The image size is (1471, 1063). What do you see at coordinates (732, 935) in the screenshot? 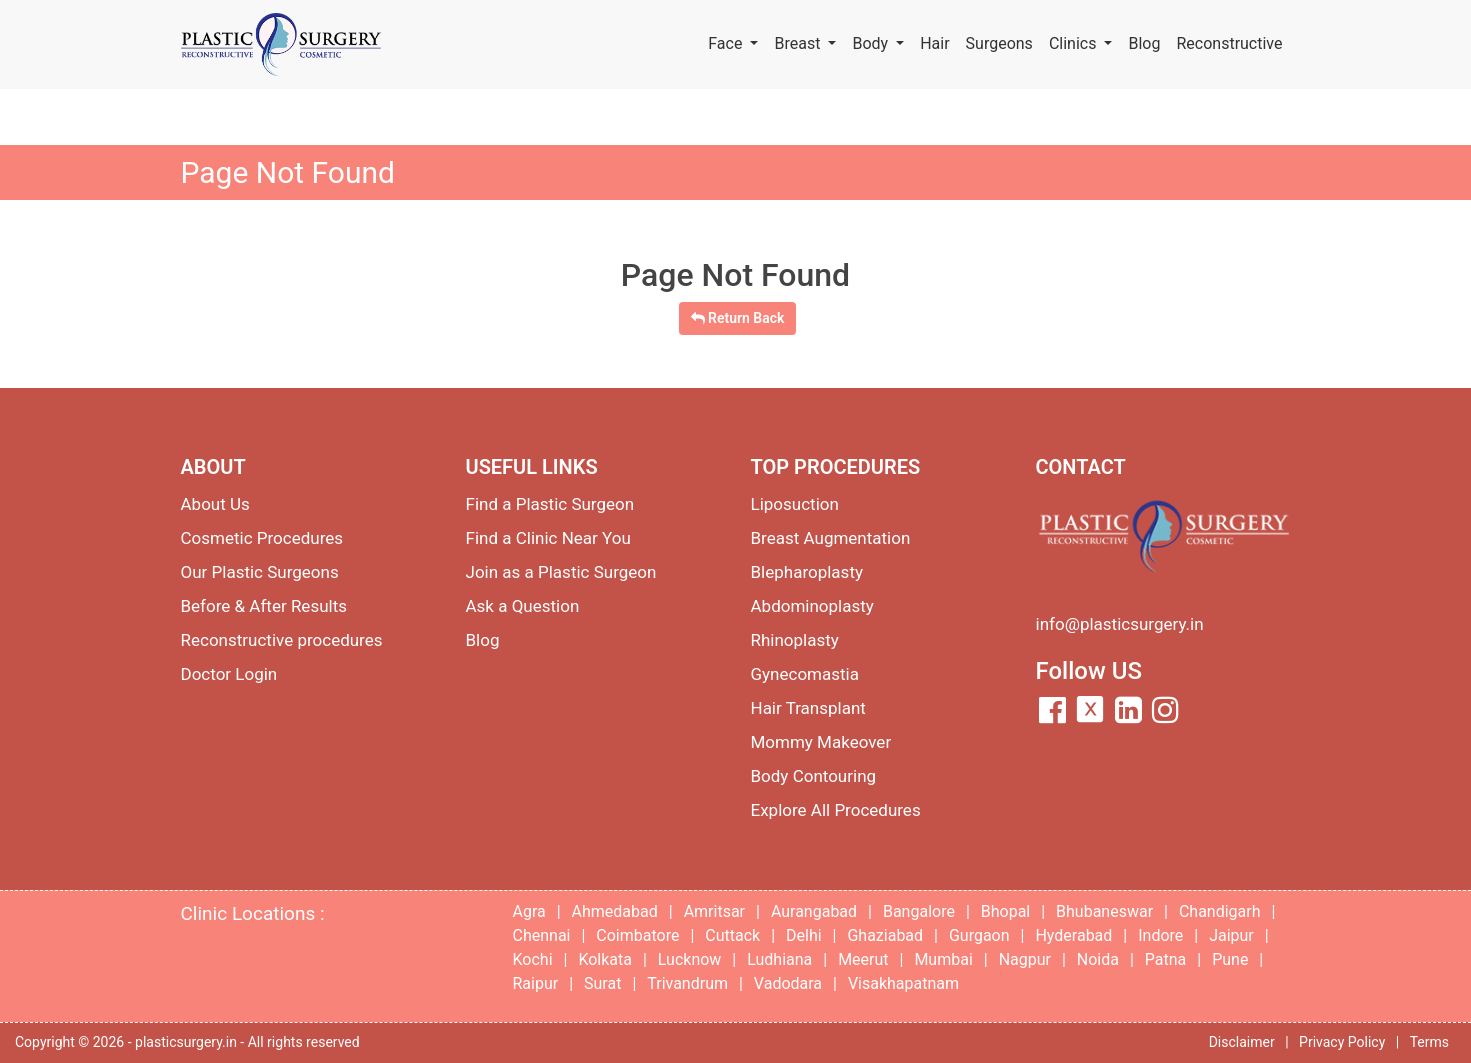
I see `Cuttack` at bounding box center [732, 935].